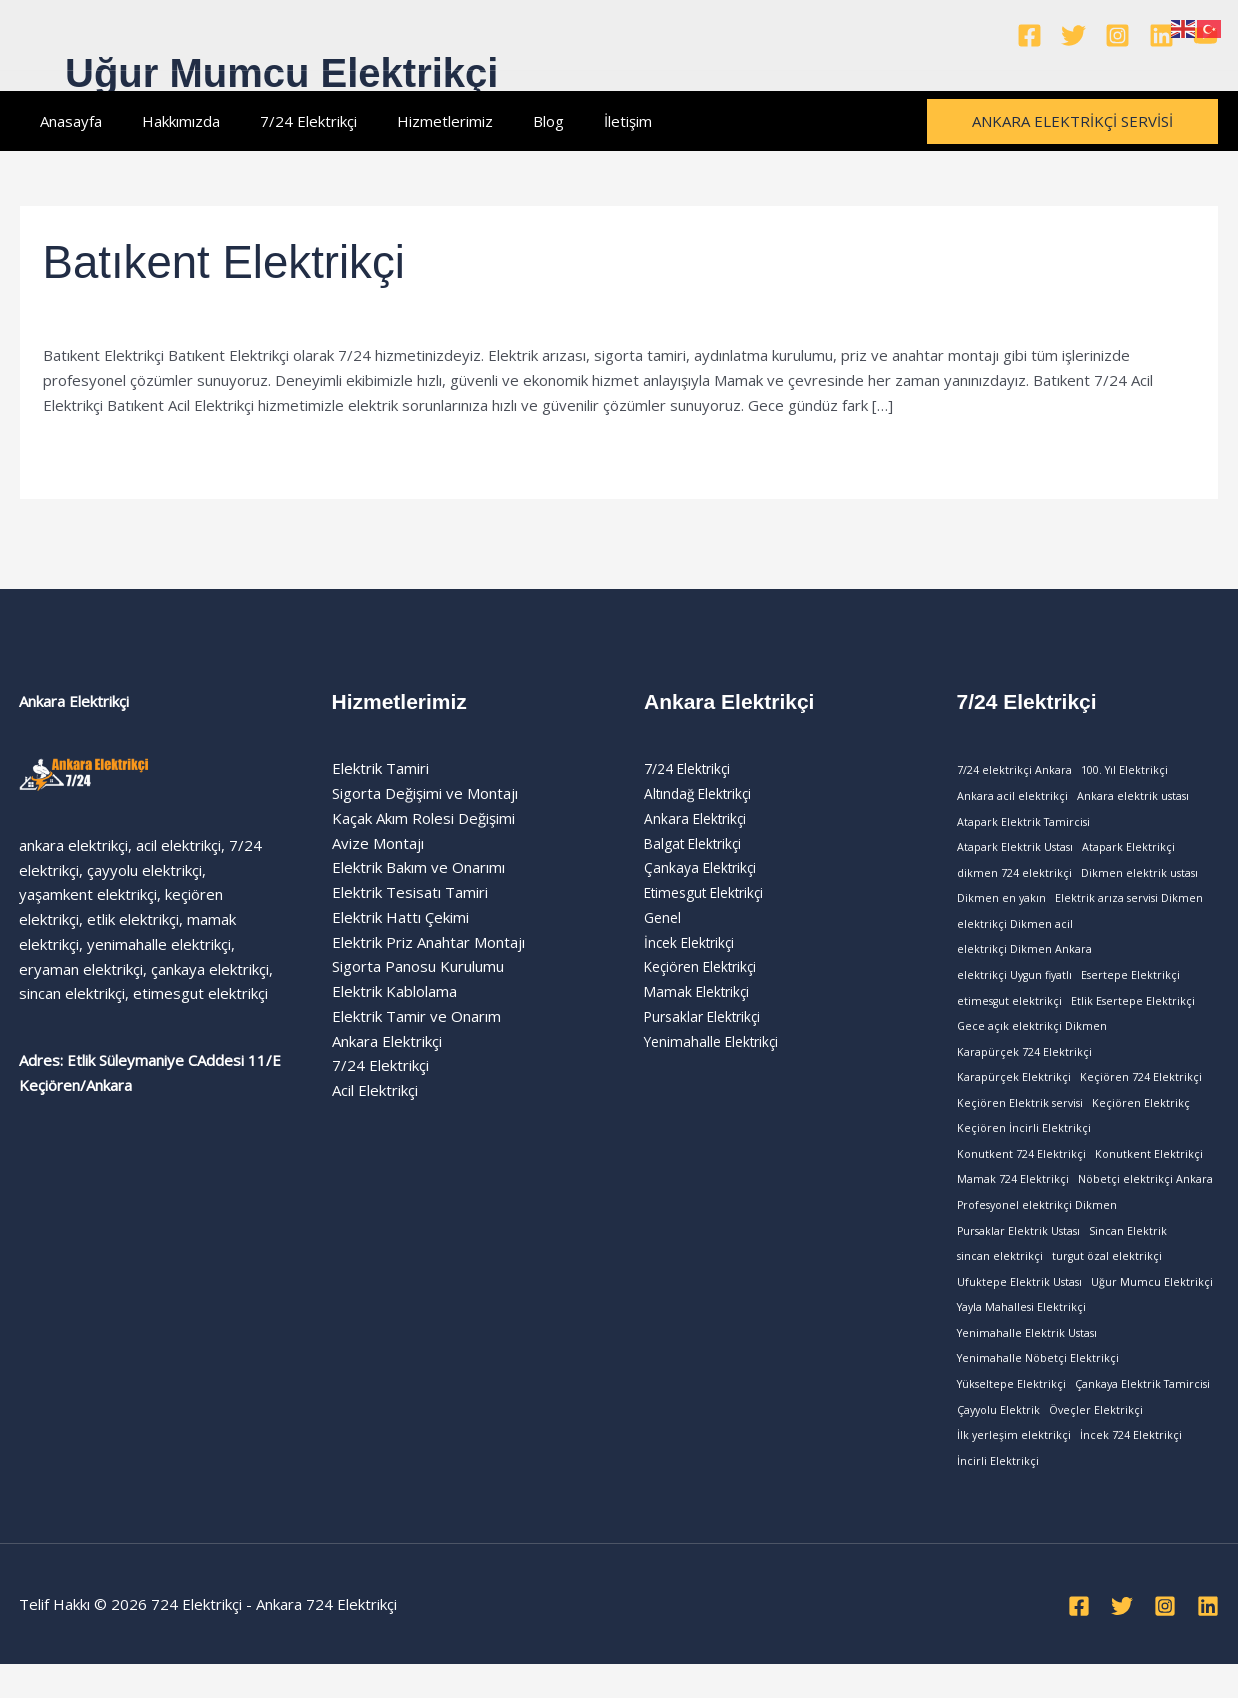  Describe the element at coordinates (1117, 35) in the screenshot. I see `[Instagram]` at that location.